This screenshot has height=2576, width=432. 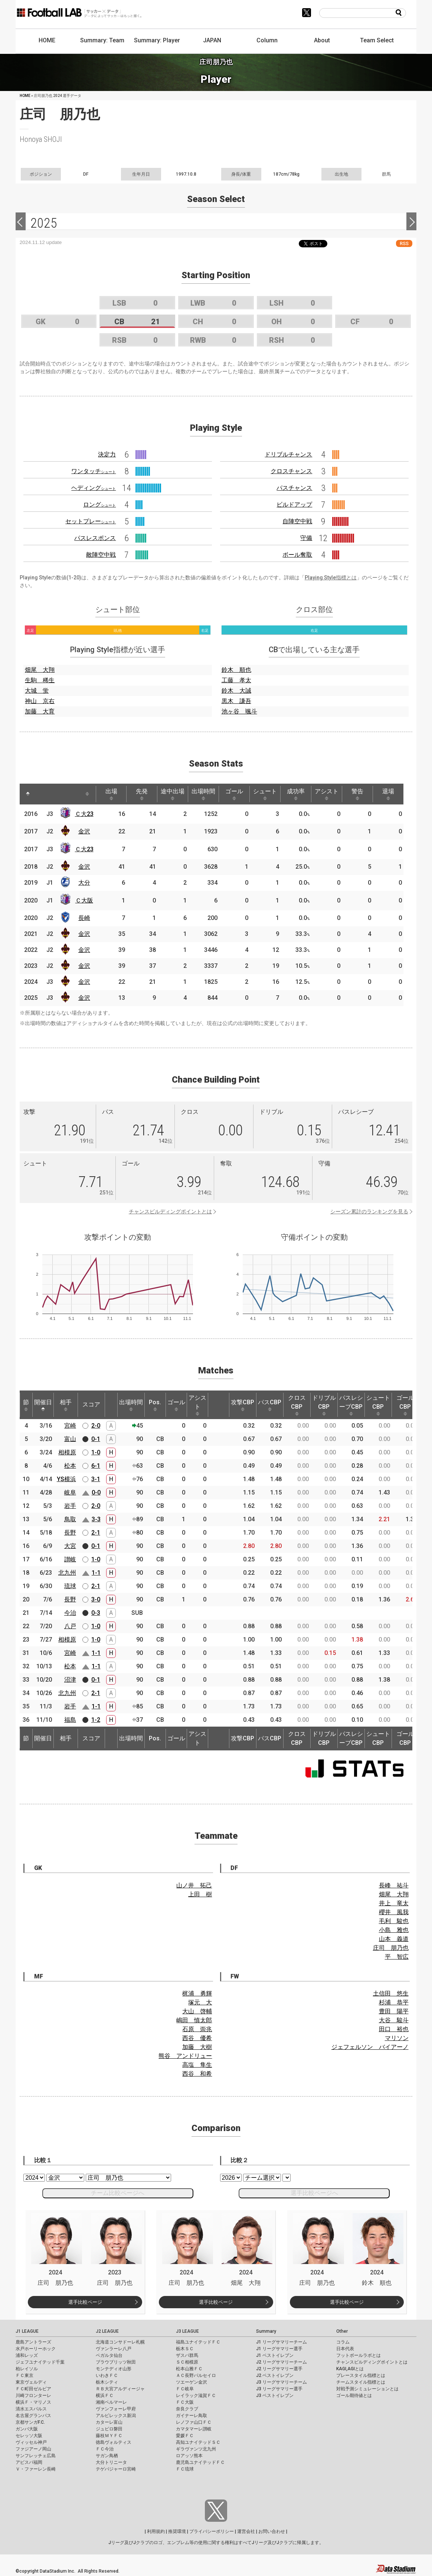 I want to click on ＦＣ町田ゼルビア, so click(x=33, y=2388).